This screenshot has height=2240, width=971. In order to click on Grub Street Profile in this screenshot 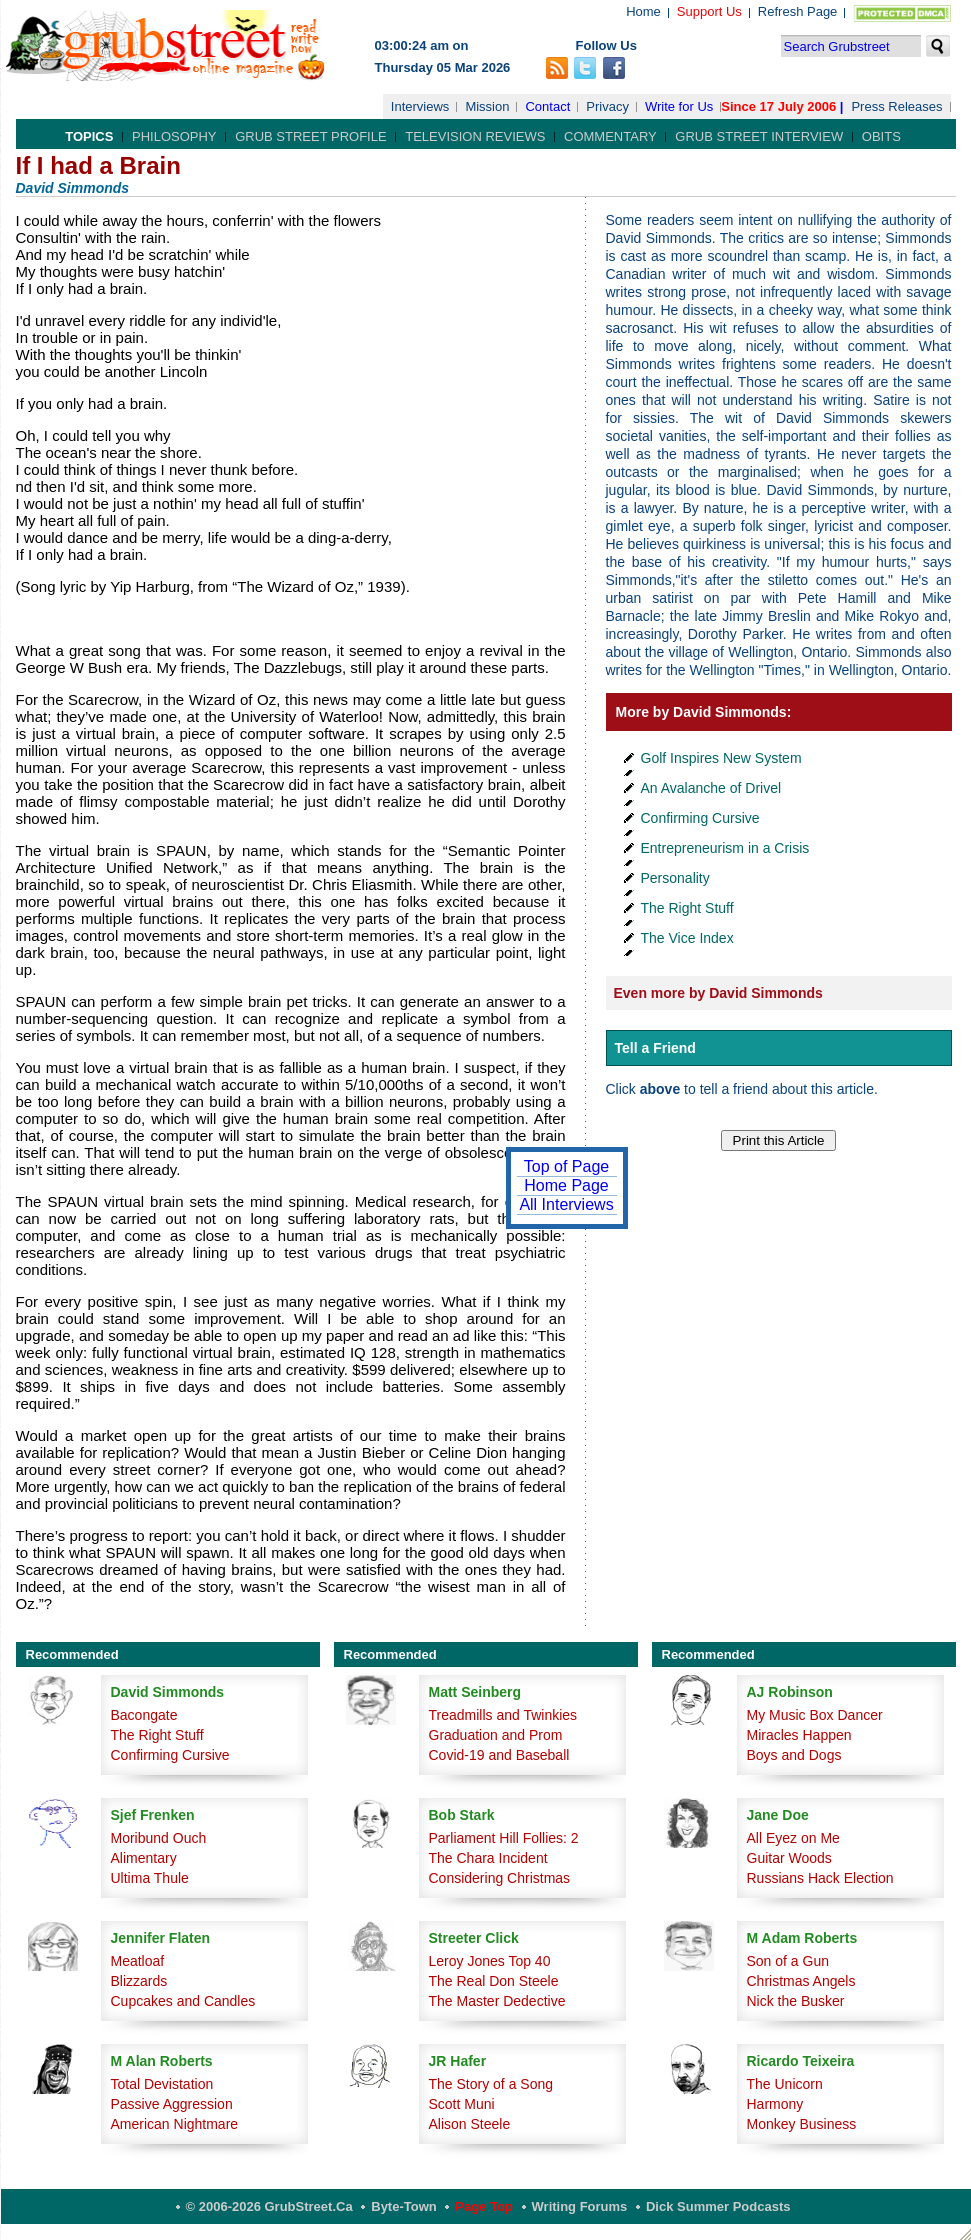, I will do `click(310, 136)`.